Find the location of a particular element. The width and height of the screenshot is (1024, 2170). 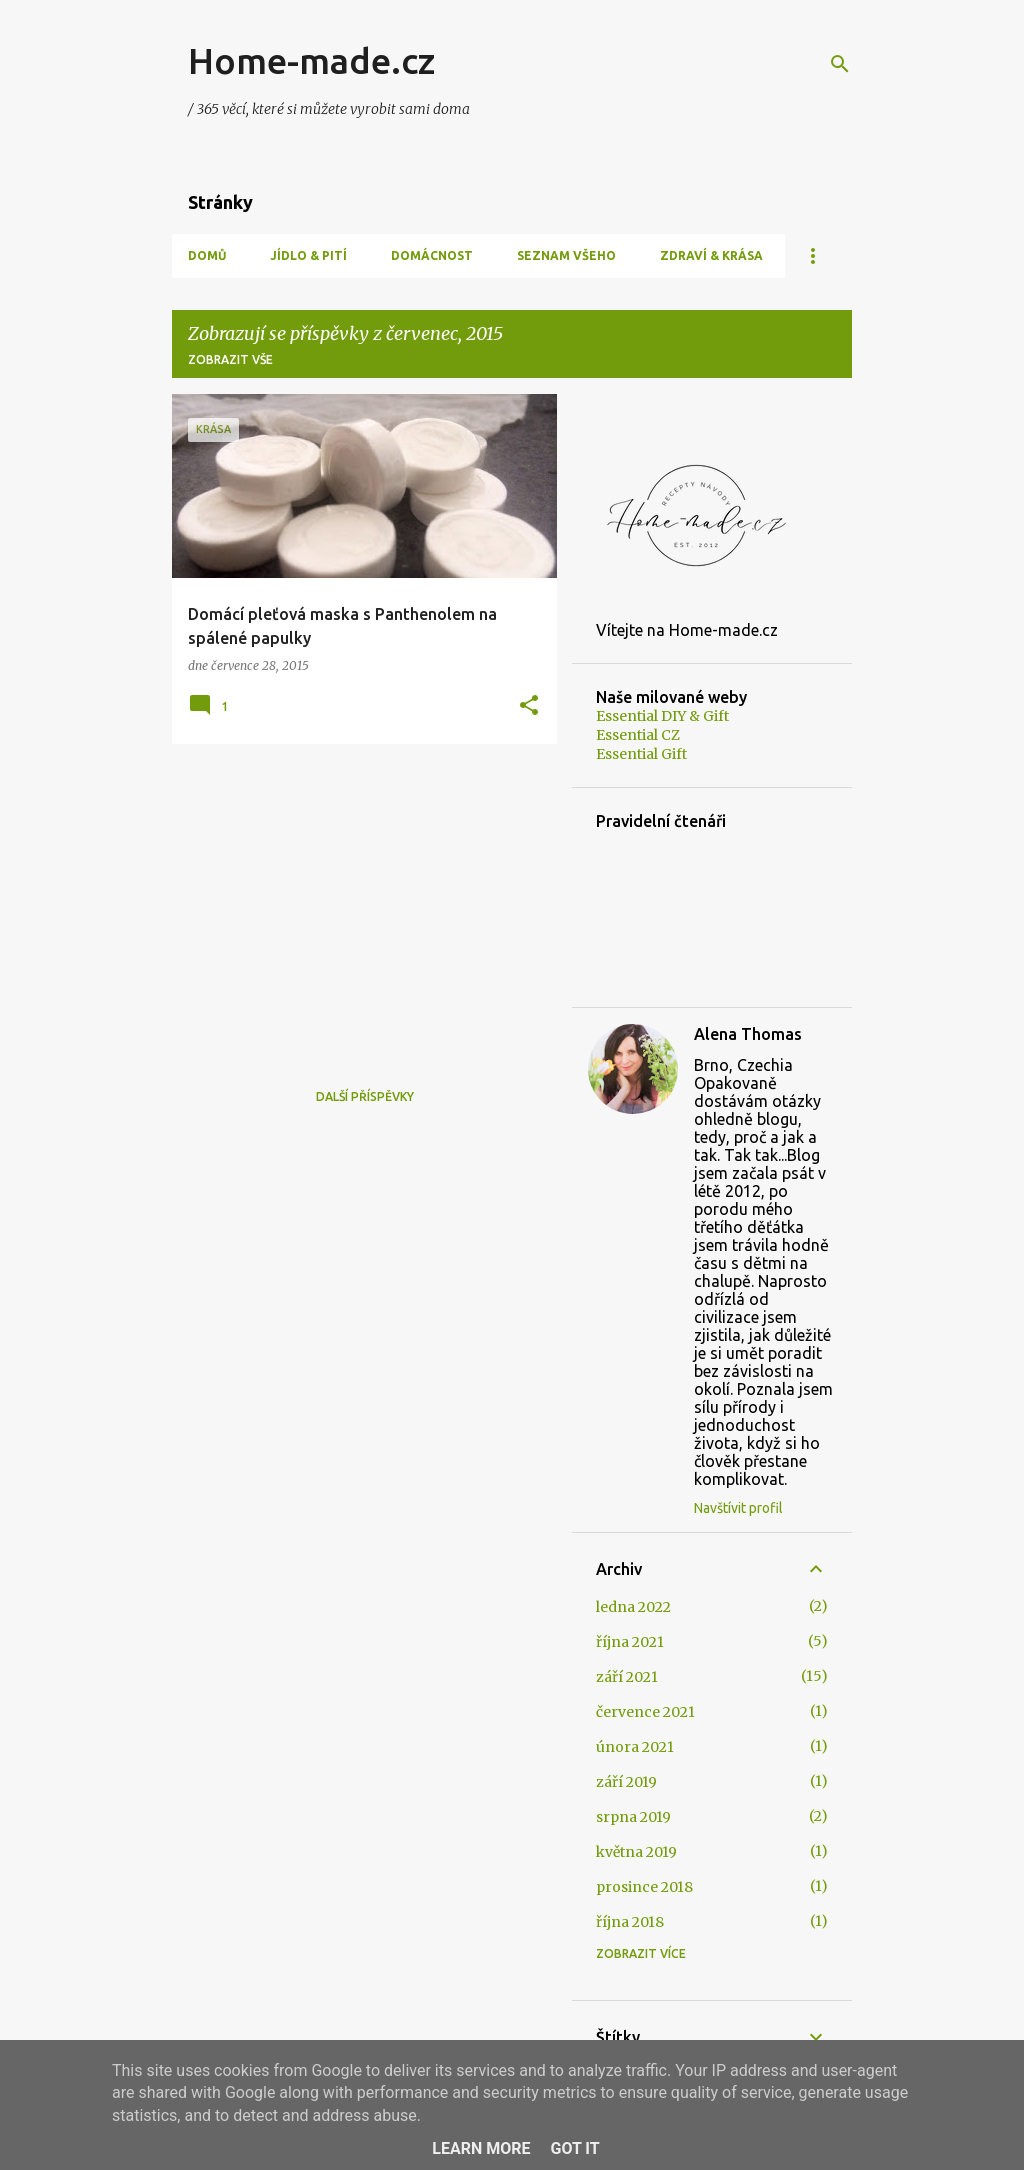

Navštívit profil is located at coordinates (738, 1508).